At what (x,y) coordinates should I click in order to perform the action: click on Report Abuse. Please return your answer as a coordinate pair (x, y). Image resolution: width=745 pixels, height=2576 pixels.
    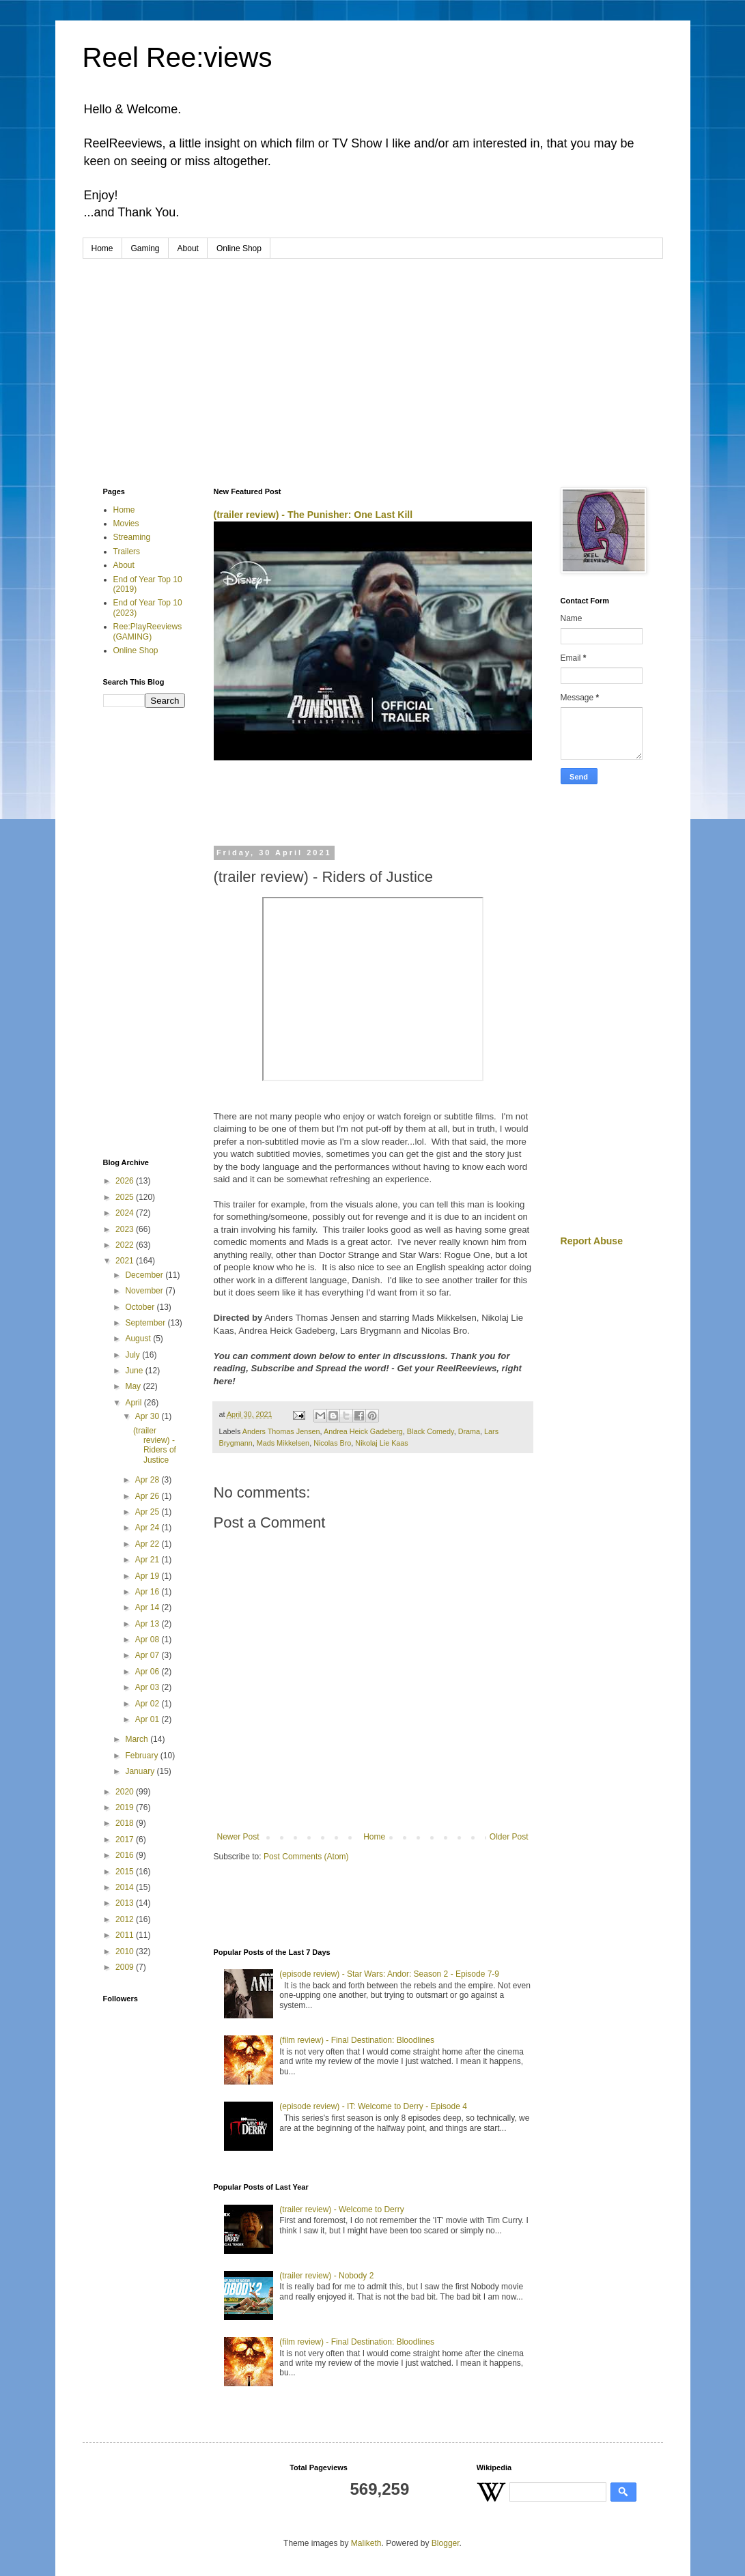
    Looking at the image, I should click on (592, 1240).